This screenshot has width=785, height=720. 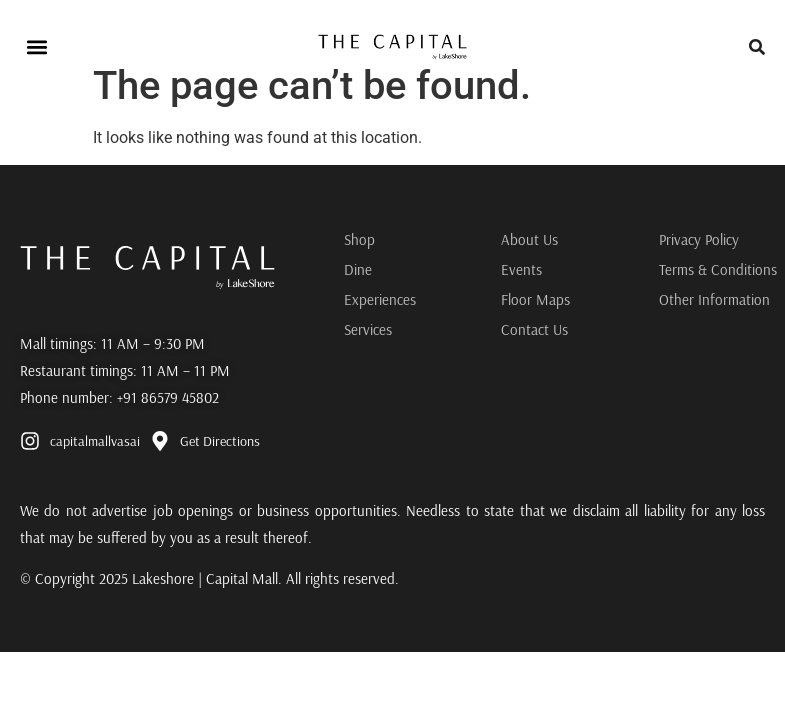 I want to click on Events, so click(x=521, y=269).